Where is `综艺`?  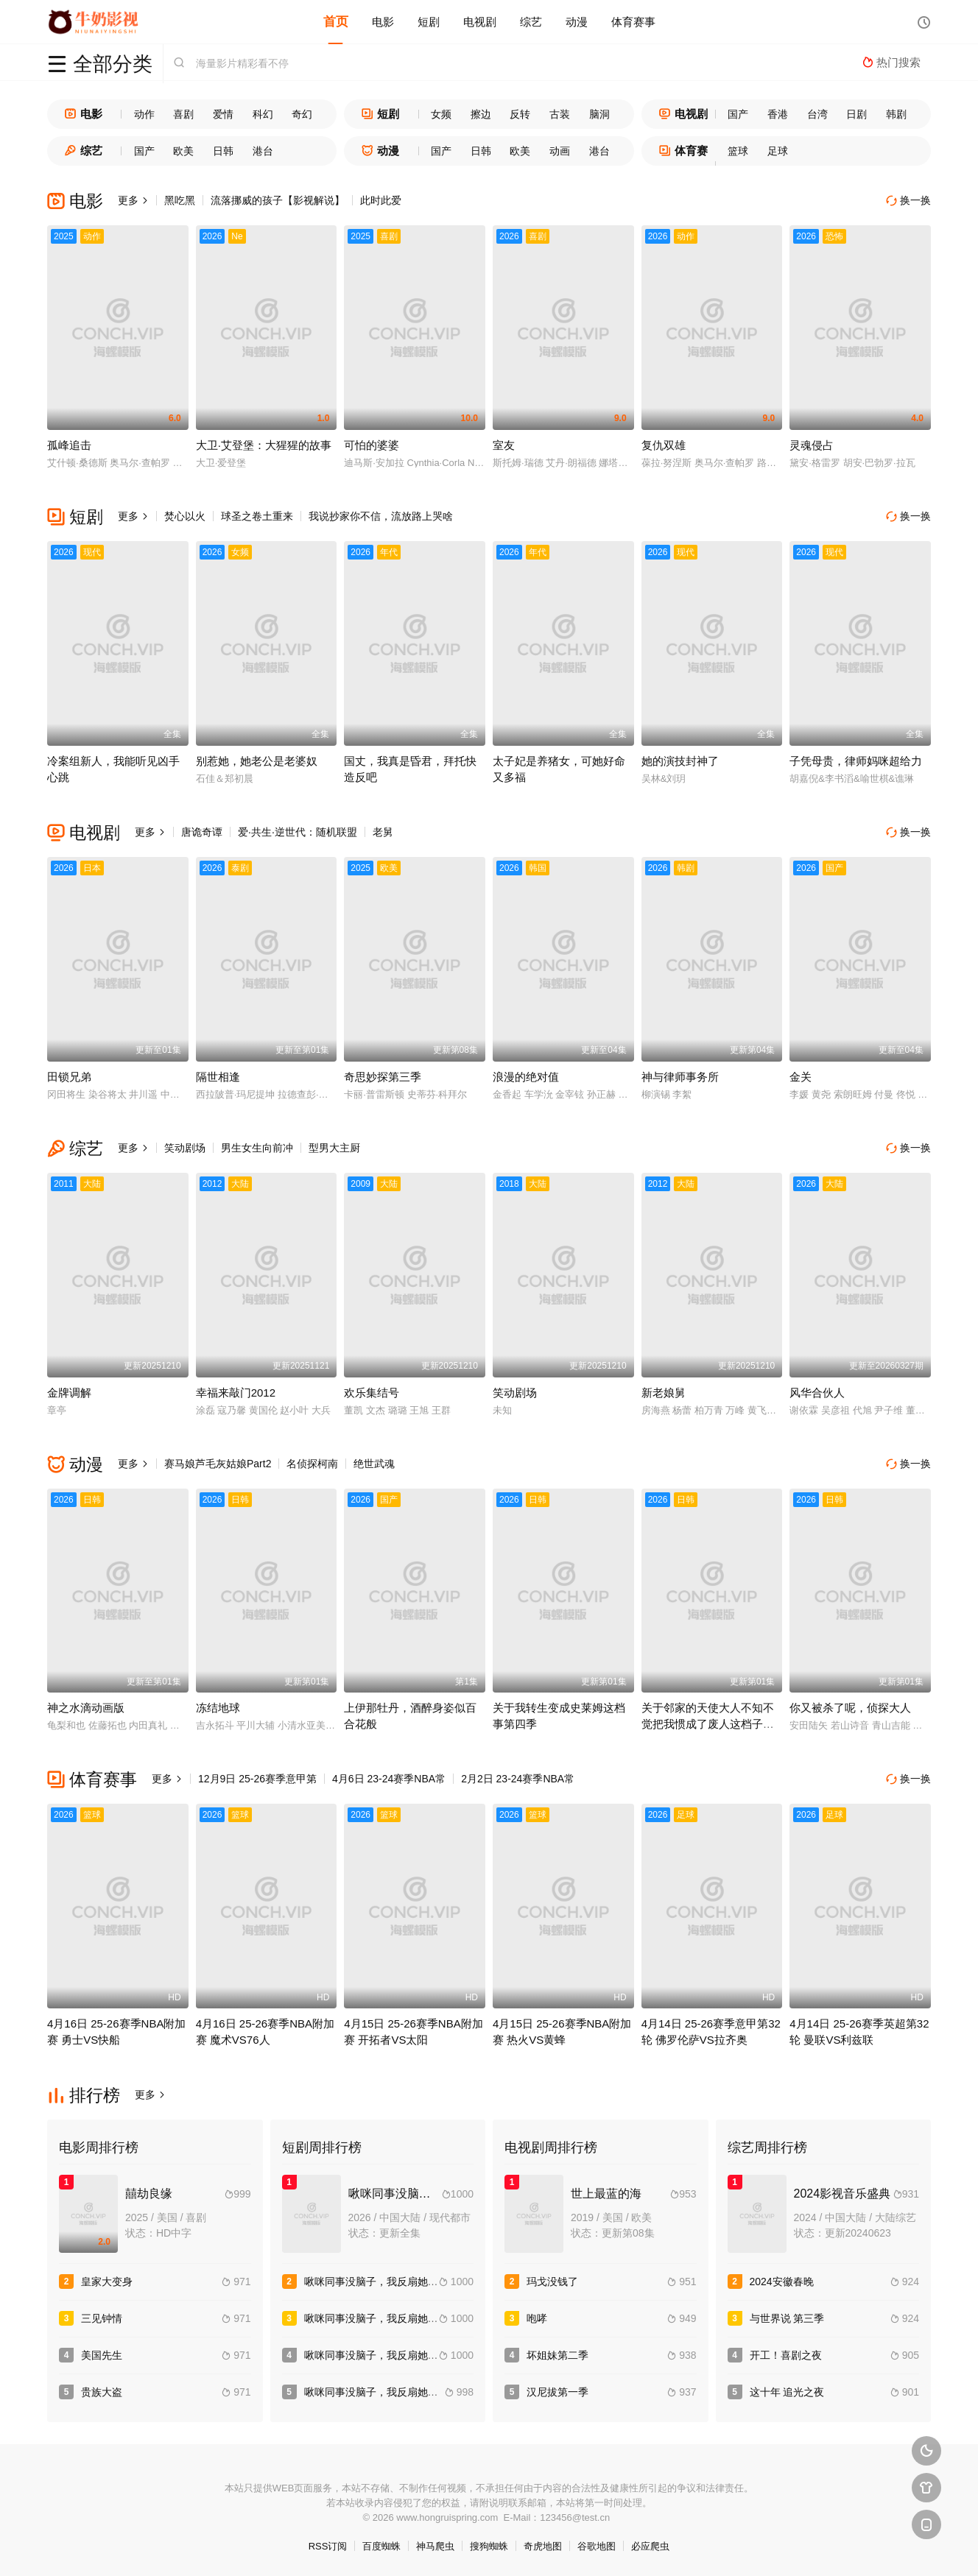 综艺 is located at coordinates (531, 21).